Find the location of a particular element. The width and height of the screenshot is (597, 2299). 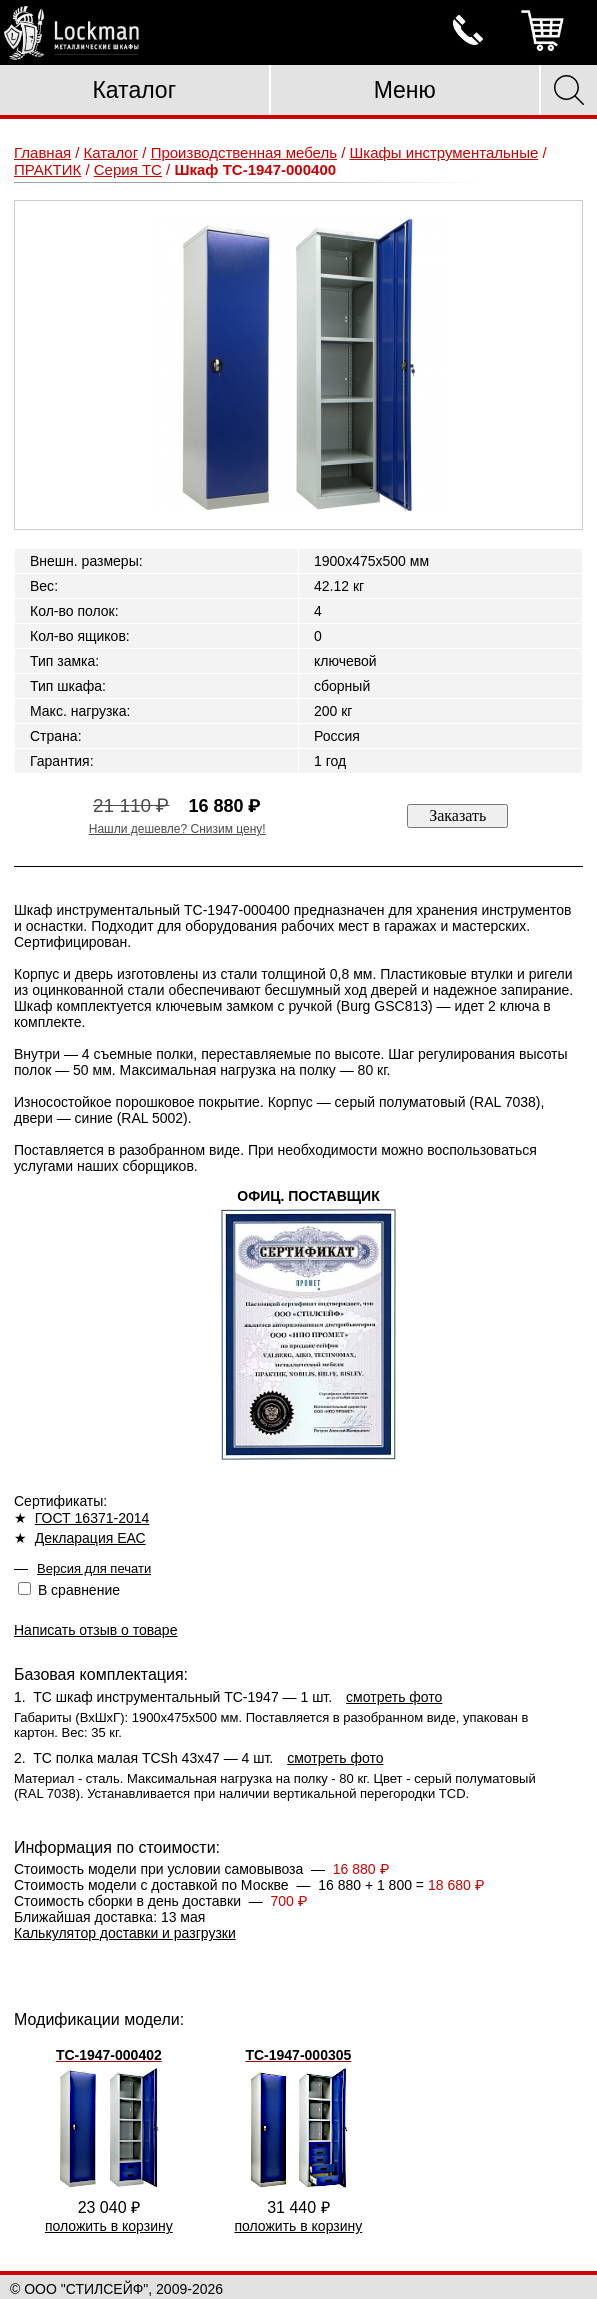

Написать отзыв о товаре is located at coordinates (95, 1630).